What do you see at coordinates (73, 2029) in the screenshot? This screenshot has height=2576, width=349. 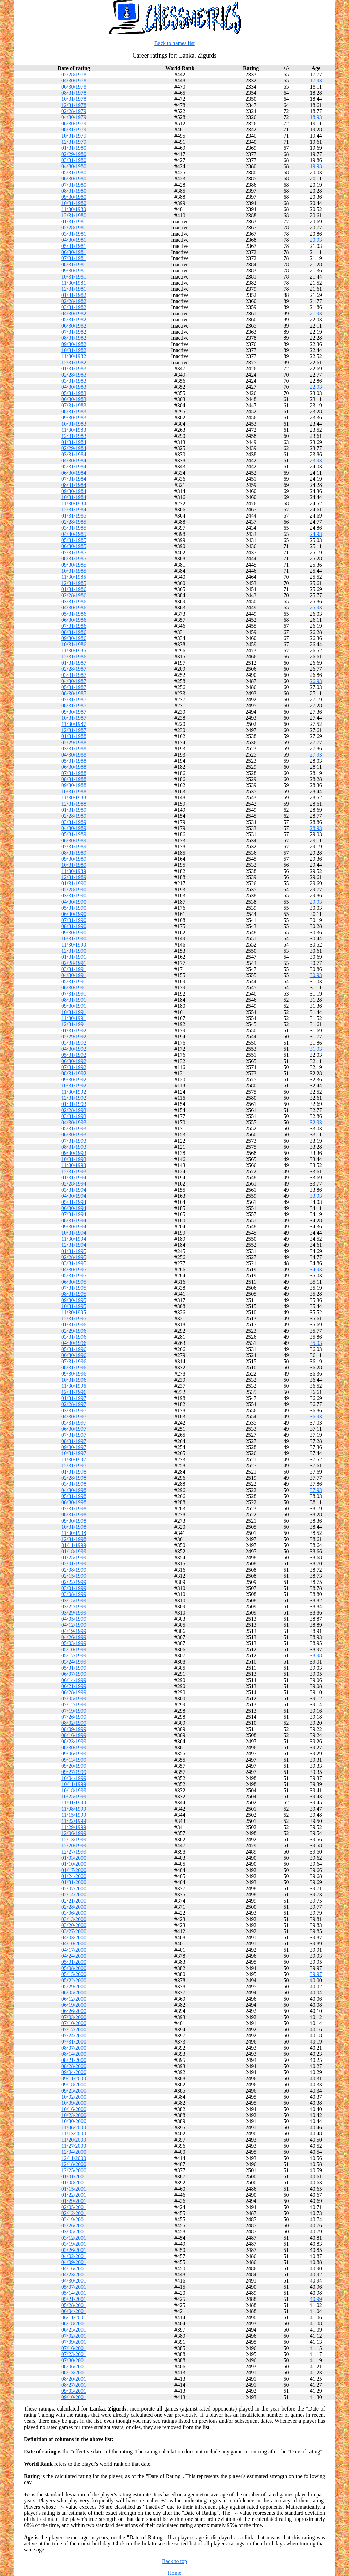 I see `07/17/2000` at bounding box center [73, 2029].